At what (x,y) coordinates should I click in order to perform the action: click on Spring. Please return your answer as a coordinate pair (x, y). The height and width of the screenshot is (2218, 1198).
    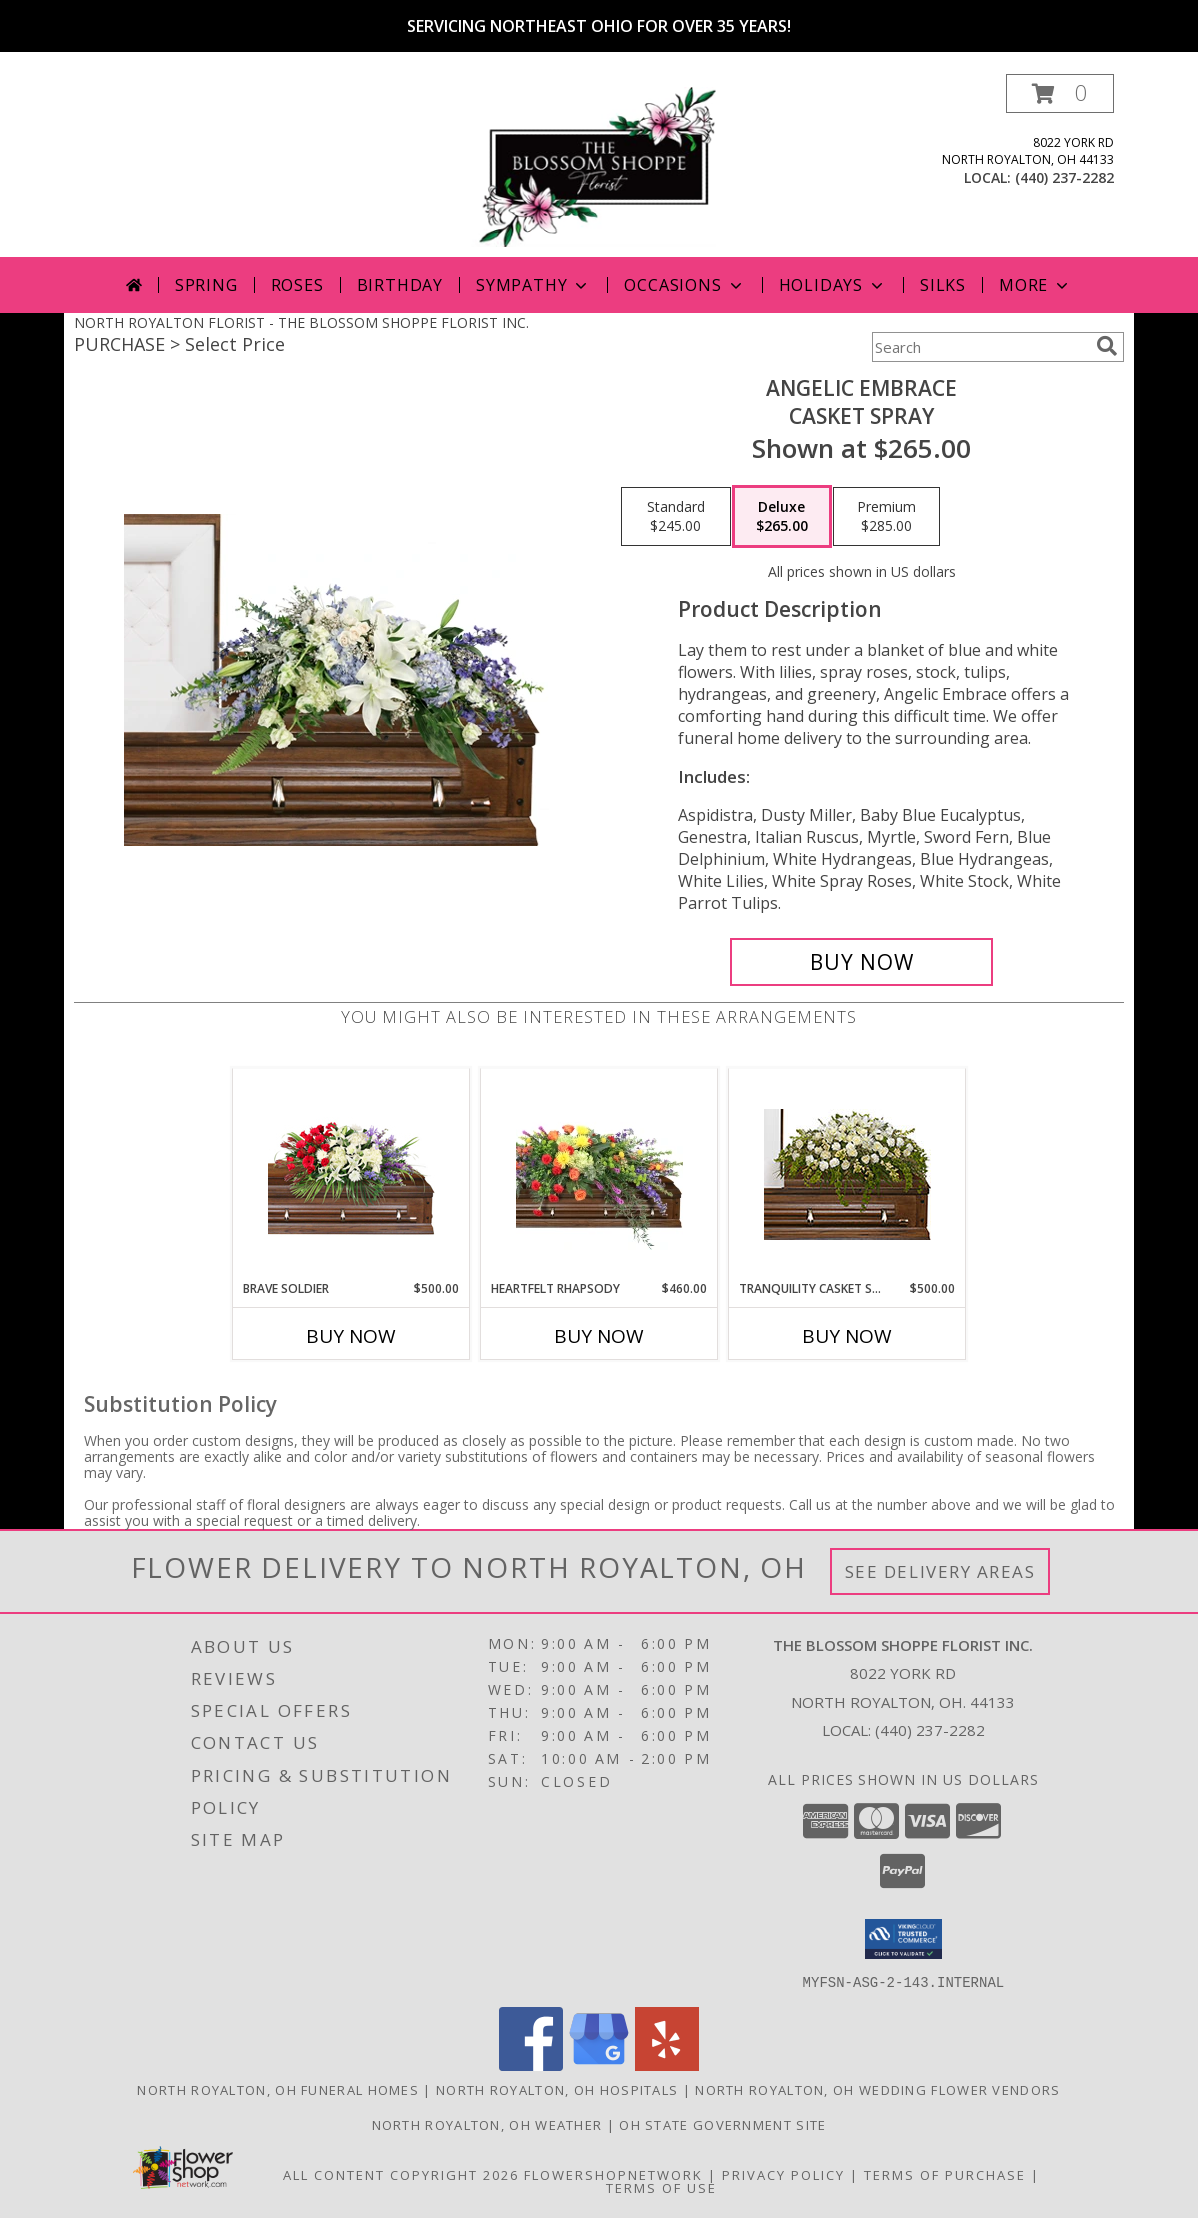
    Looking at the image, I should click on (206, 285).